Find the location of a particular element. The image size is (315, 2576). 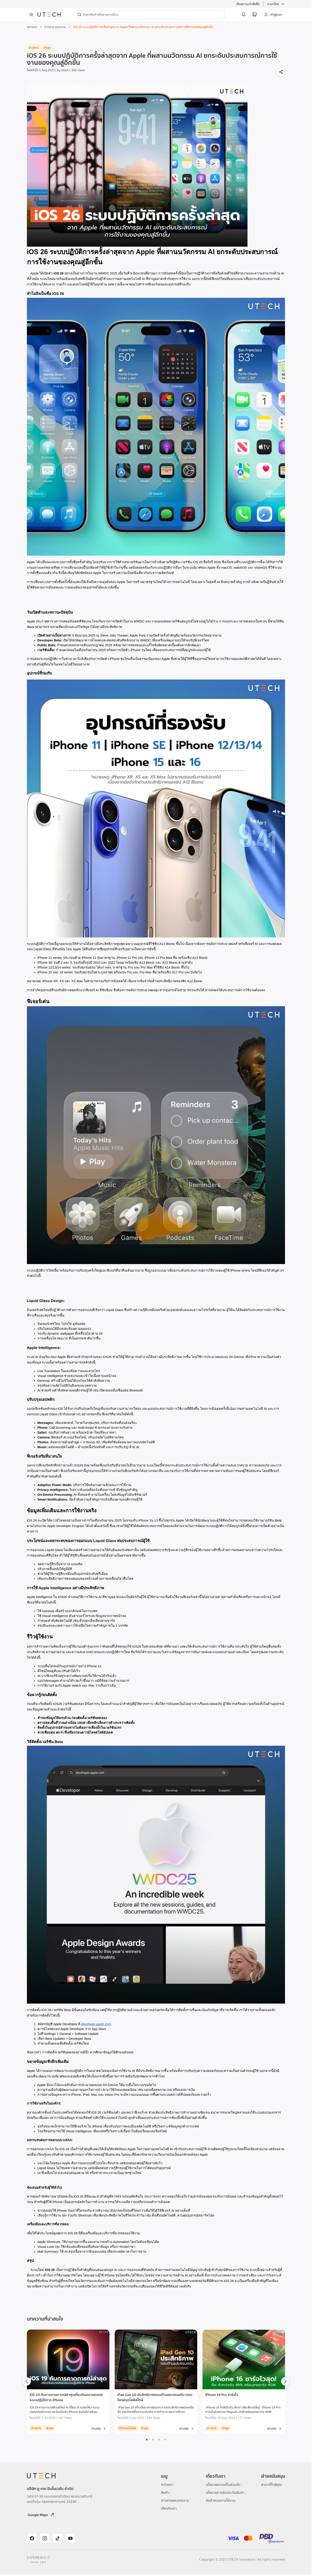

ข่าวสารและบทความ is located at coordinates (180, 2502).